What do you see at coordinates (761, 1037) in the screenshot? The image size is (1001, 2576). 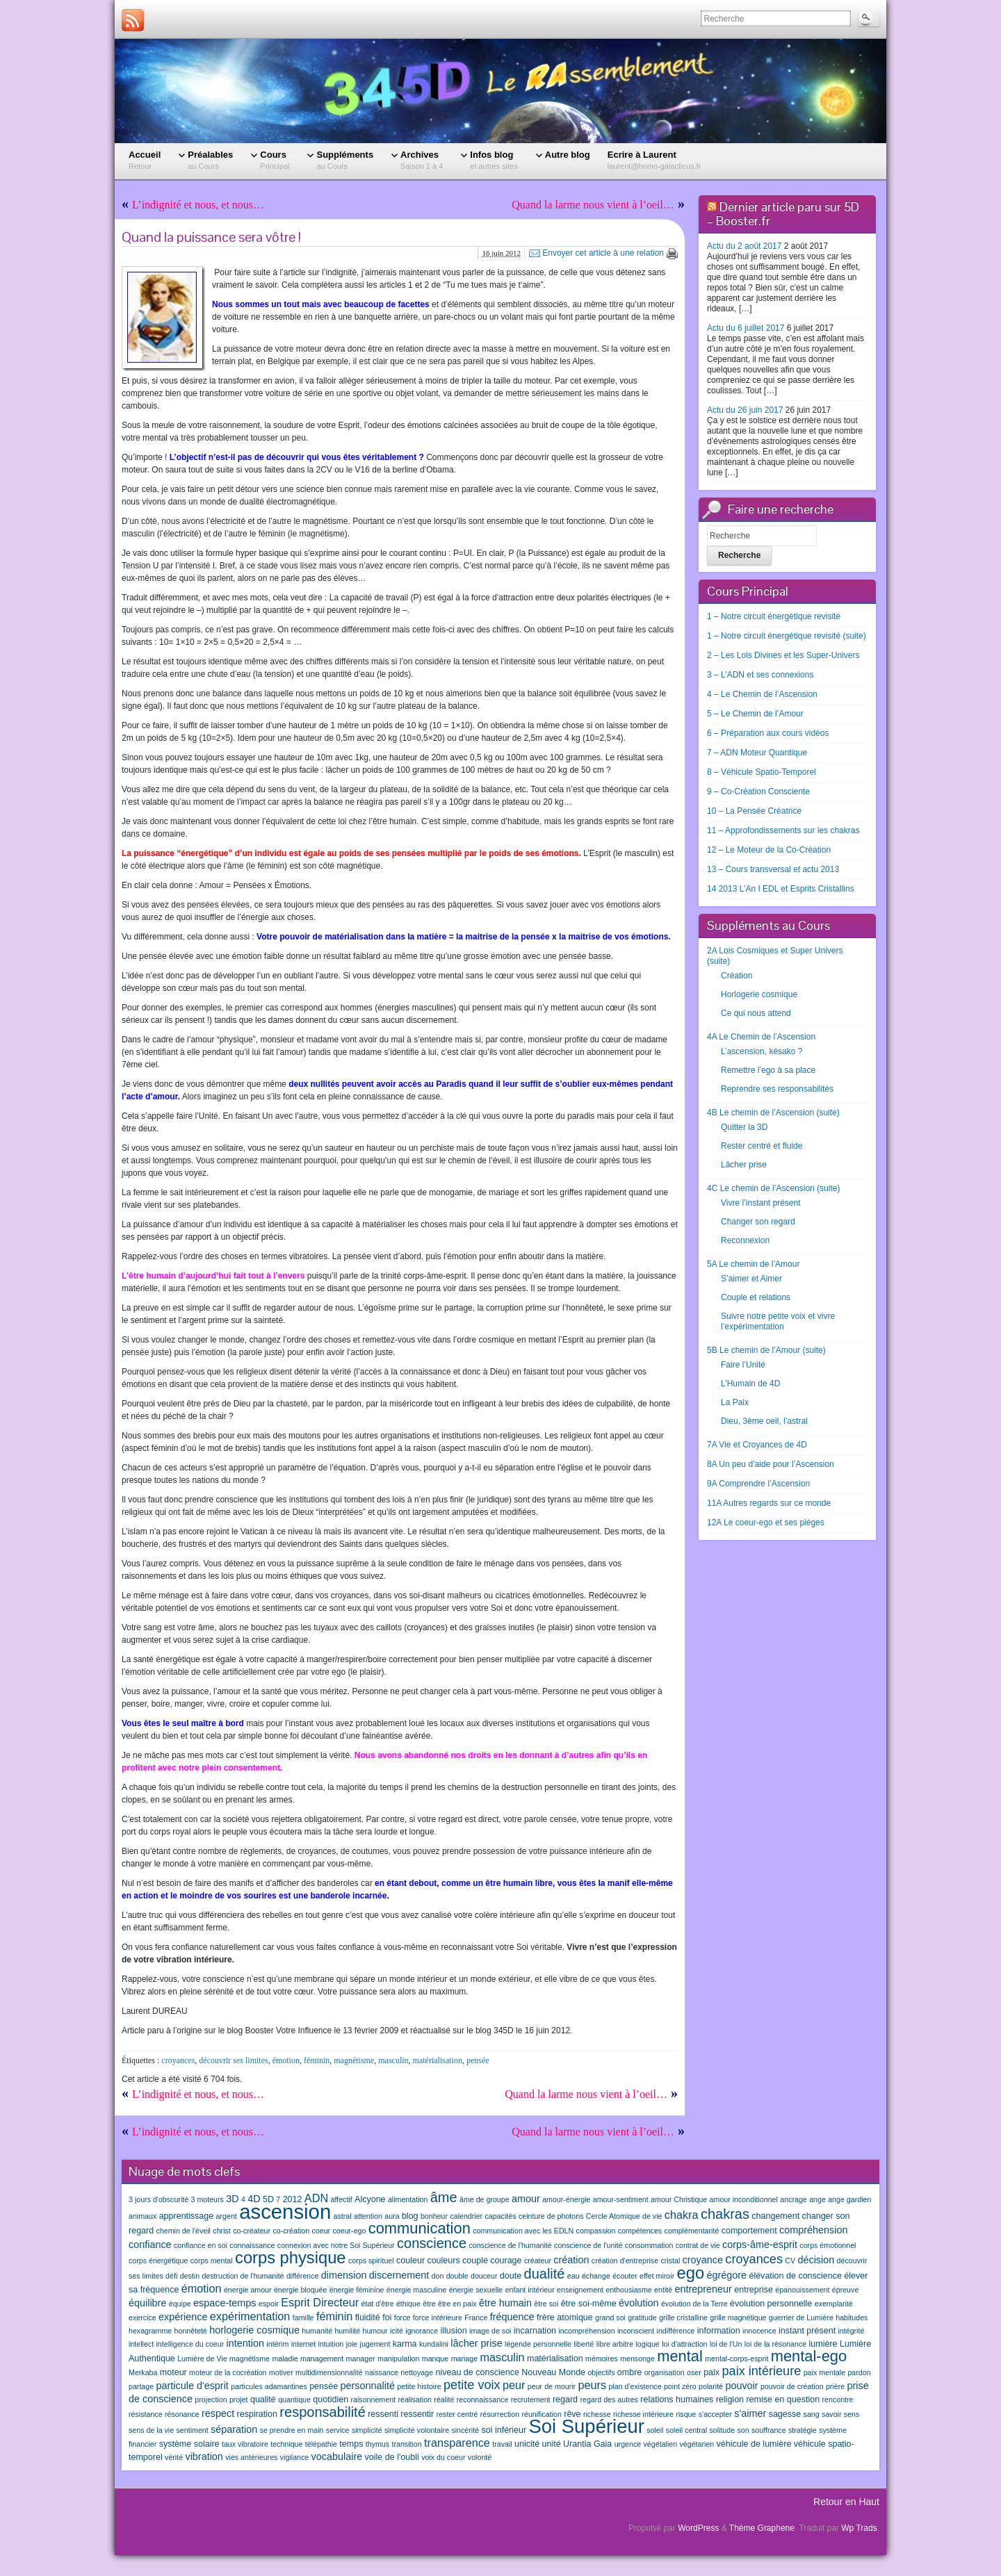 I see `4A Le Chemin de l’Ascension` at bounding box center [761, 1037].